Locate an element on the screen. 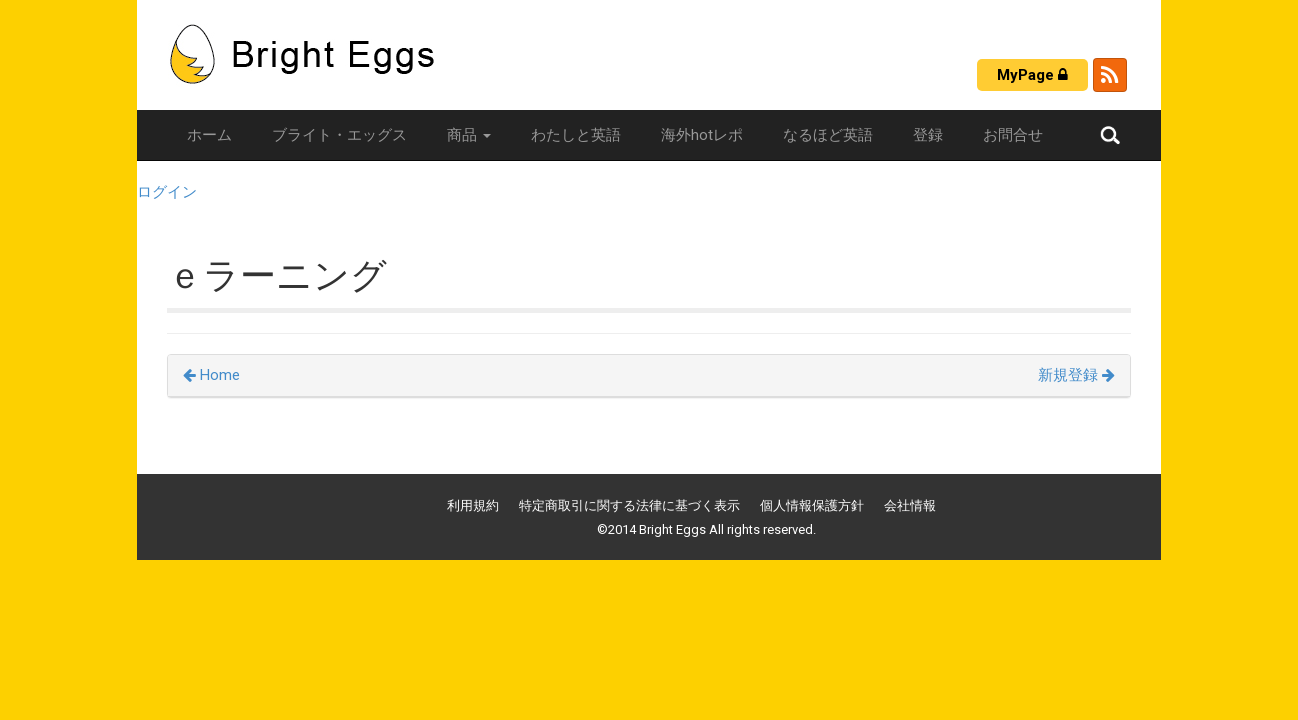 The height and width of the screenshot is (720, 1298). ホーム is located at coordinates (209, 135).